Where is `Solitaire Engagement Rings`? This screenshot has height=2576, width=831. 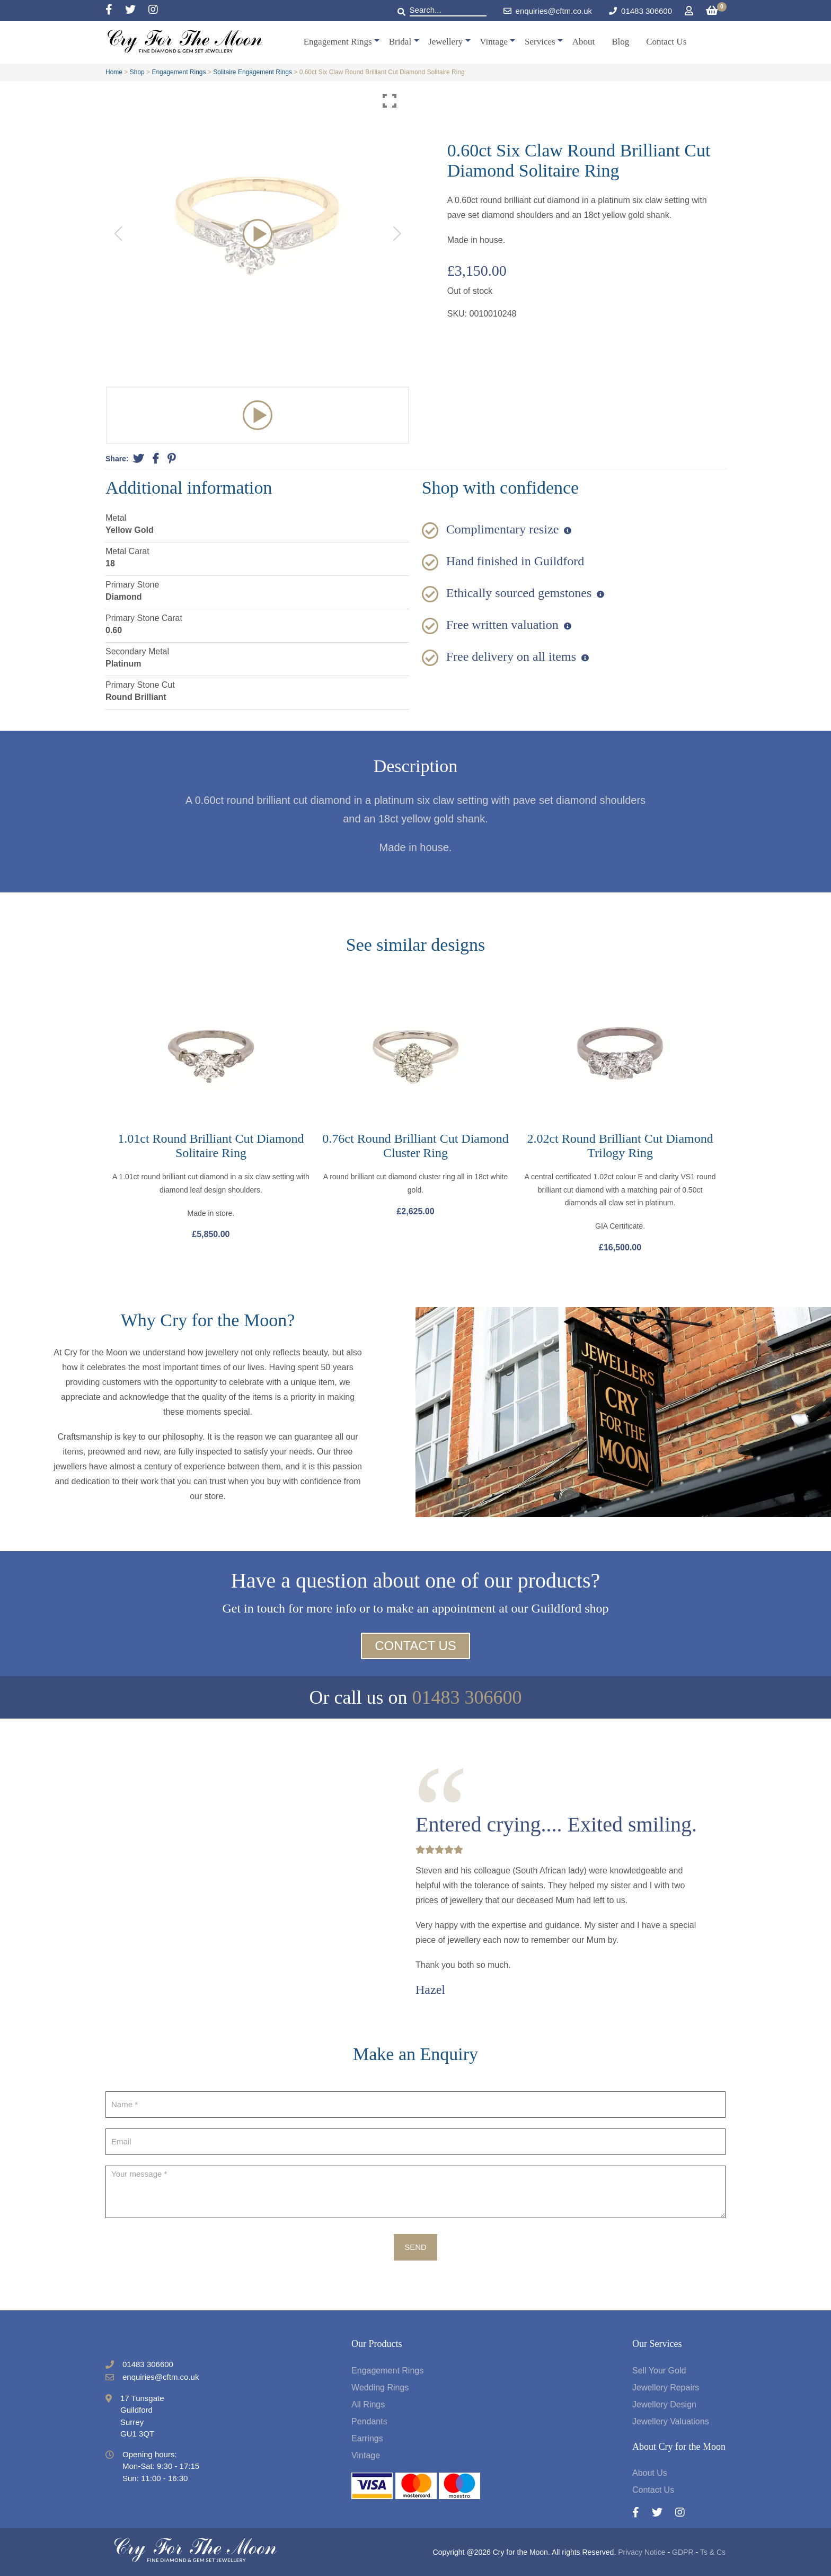 Solitaire Engagement Rings is located at coordinates (252, 72).